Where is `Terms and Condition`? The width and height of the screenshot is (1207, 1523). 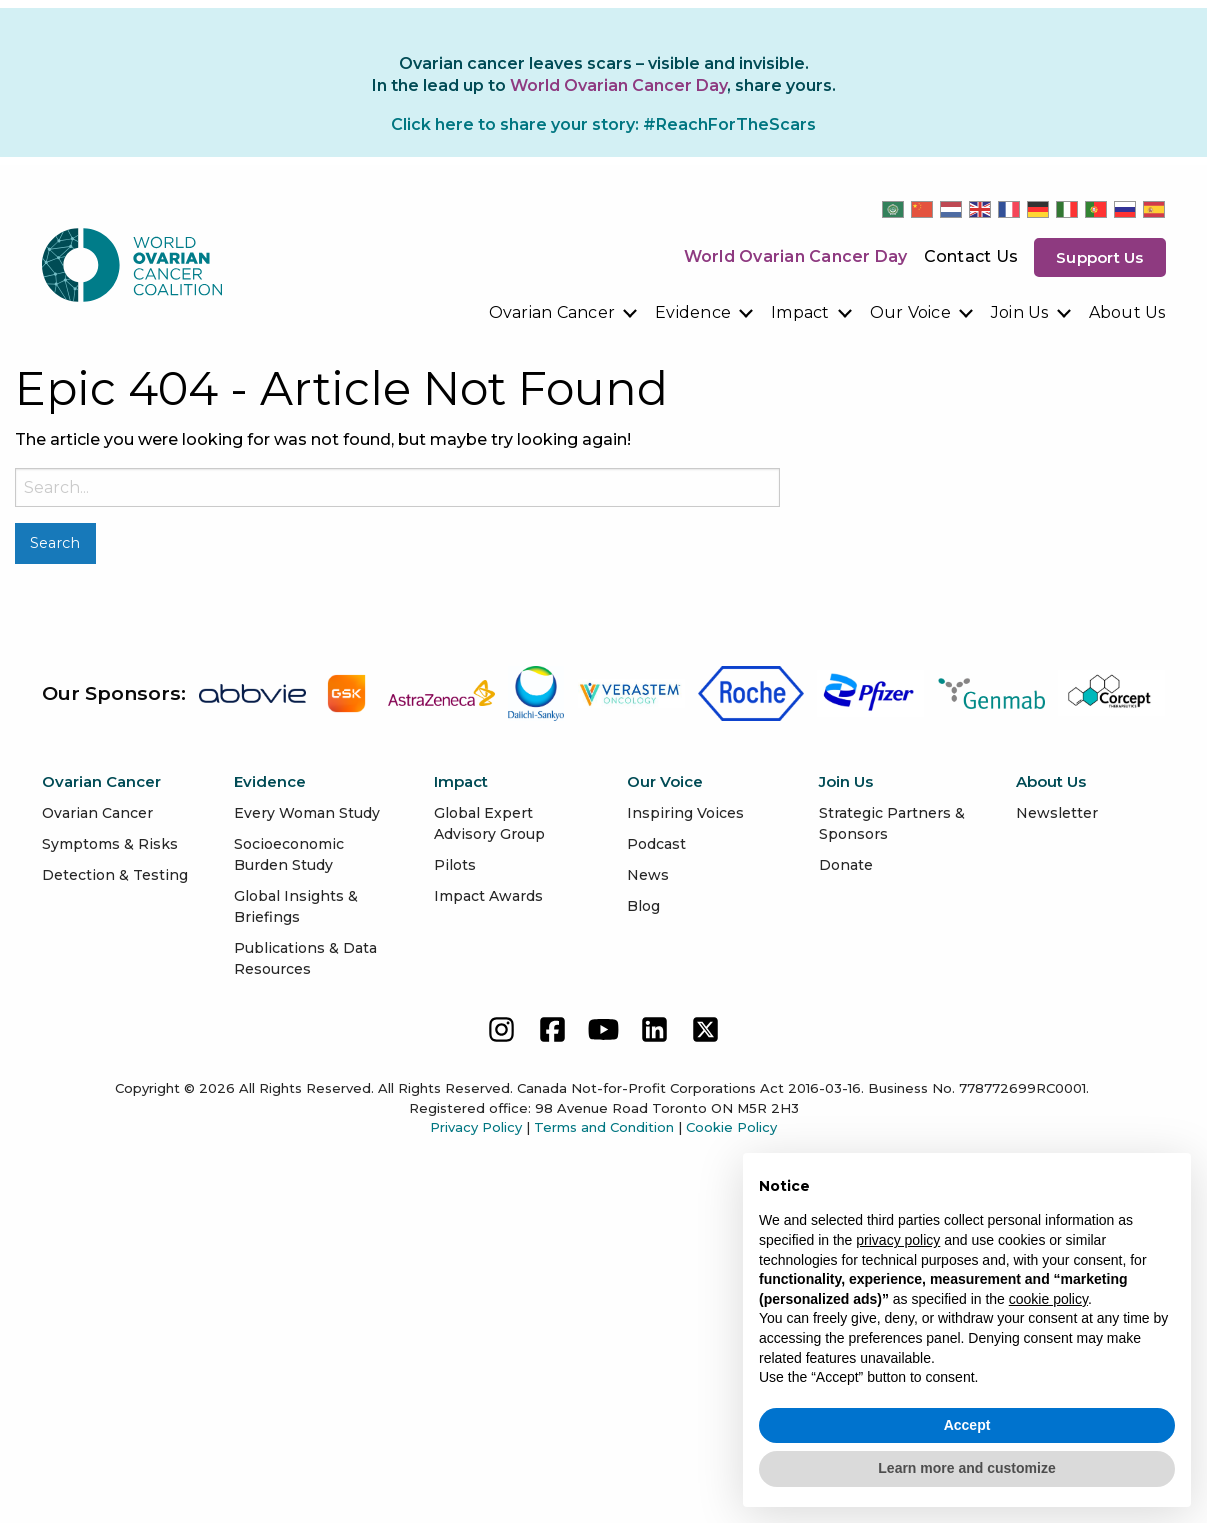 Terms and Condition is located at coordinates (604, 1127).